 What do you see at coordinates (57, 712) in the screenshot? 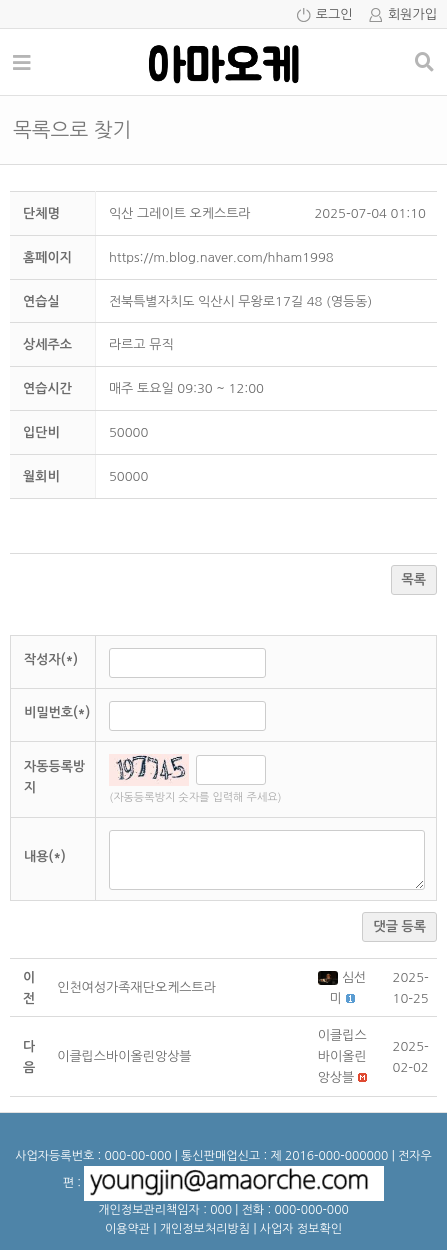
I see `비밀번호(*)` at bounding box center [57, 712].